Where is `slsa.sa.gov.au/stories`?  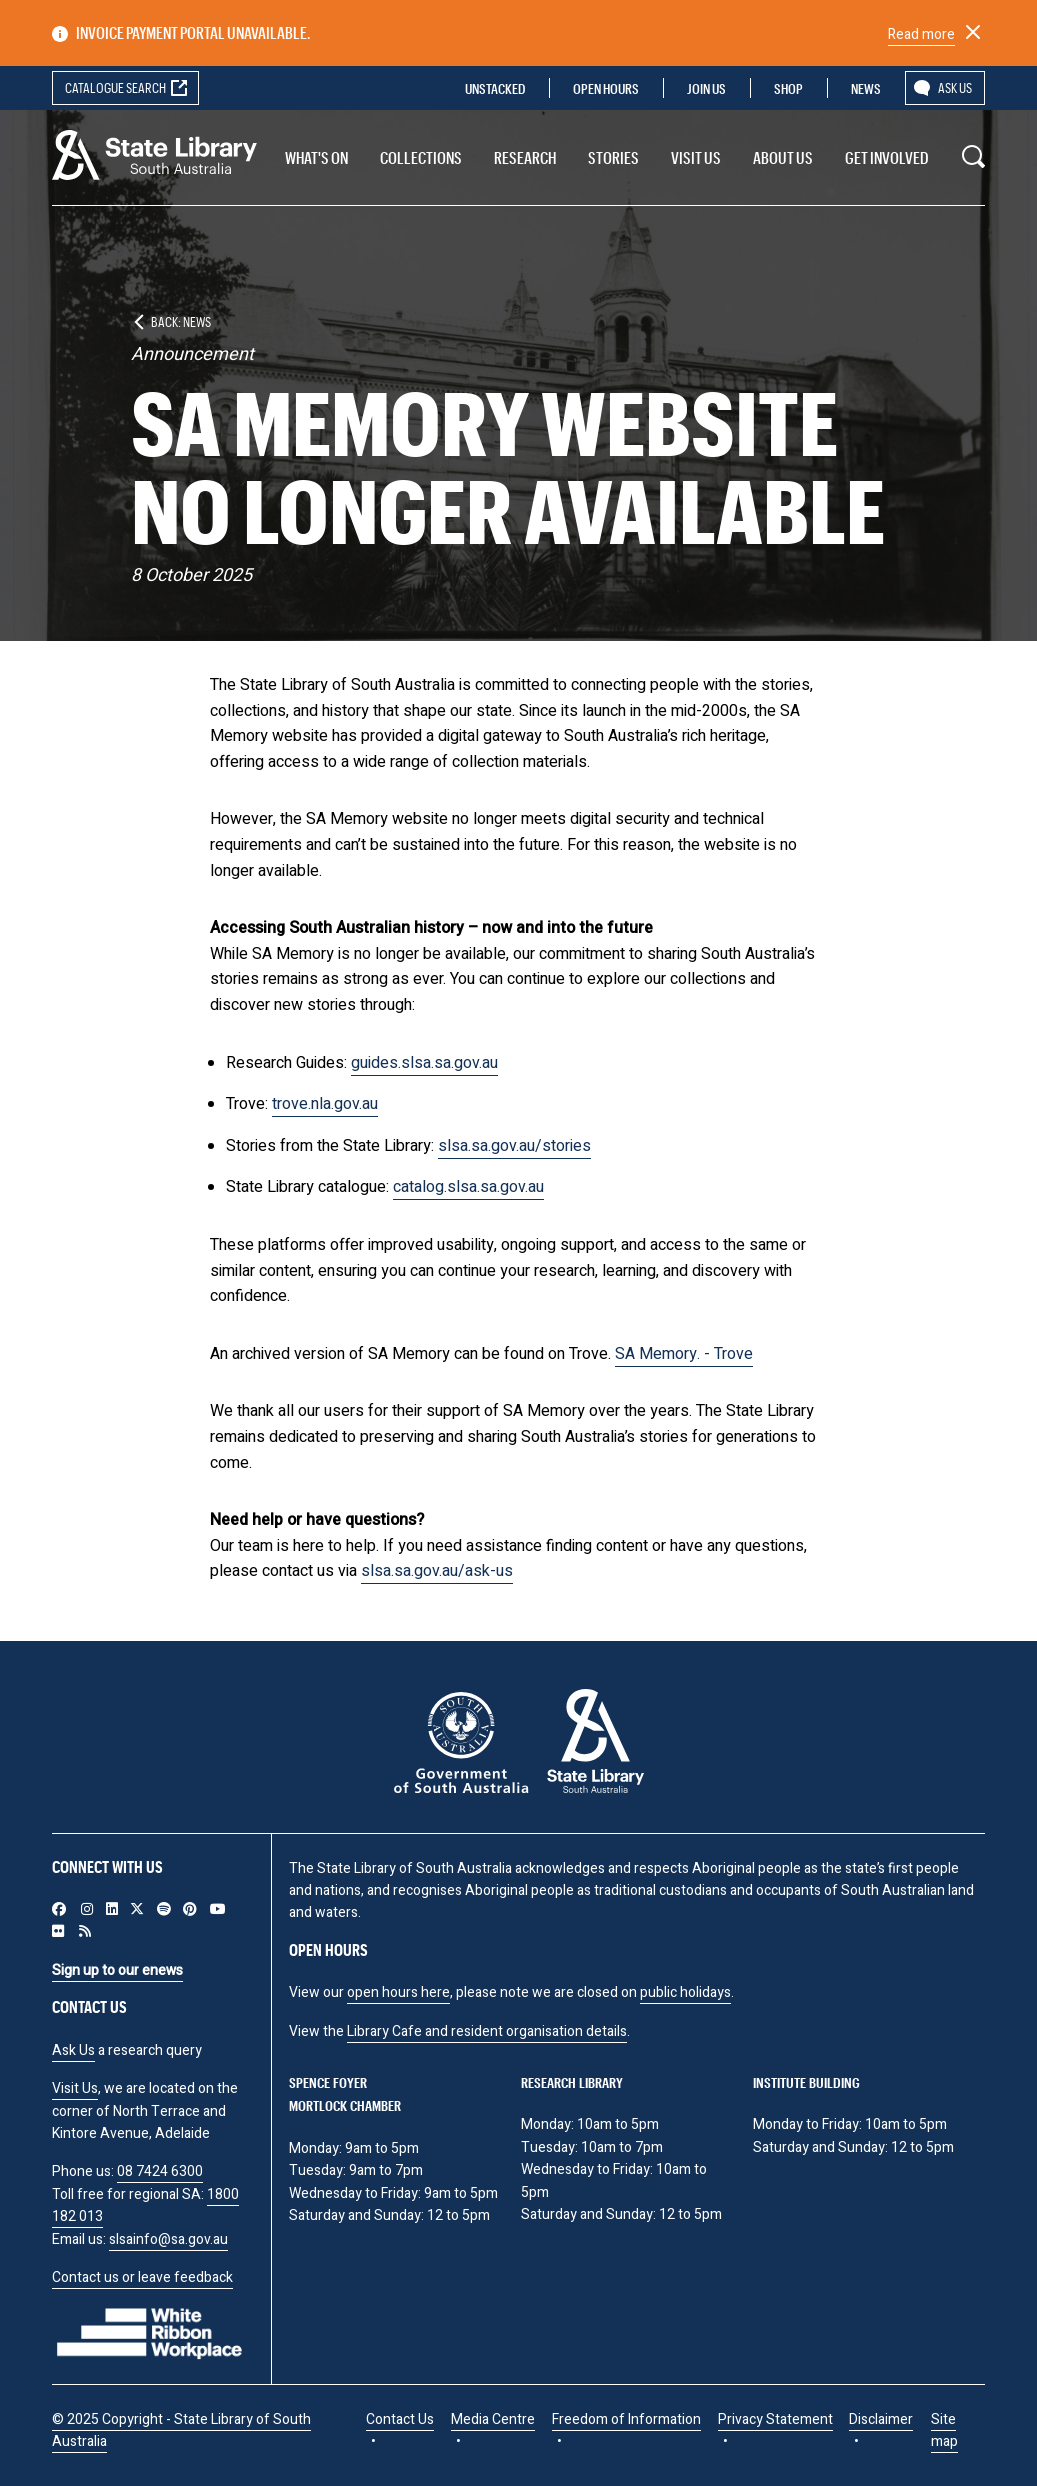 slsa.sa.gov.au/stories is located at coordinates (514, 1146).